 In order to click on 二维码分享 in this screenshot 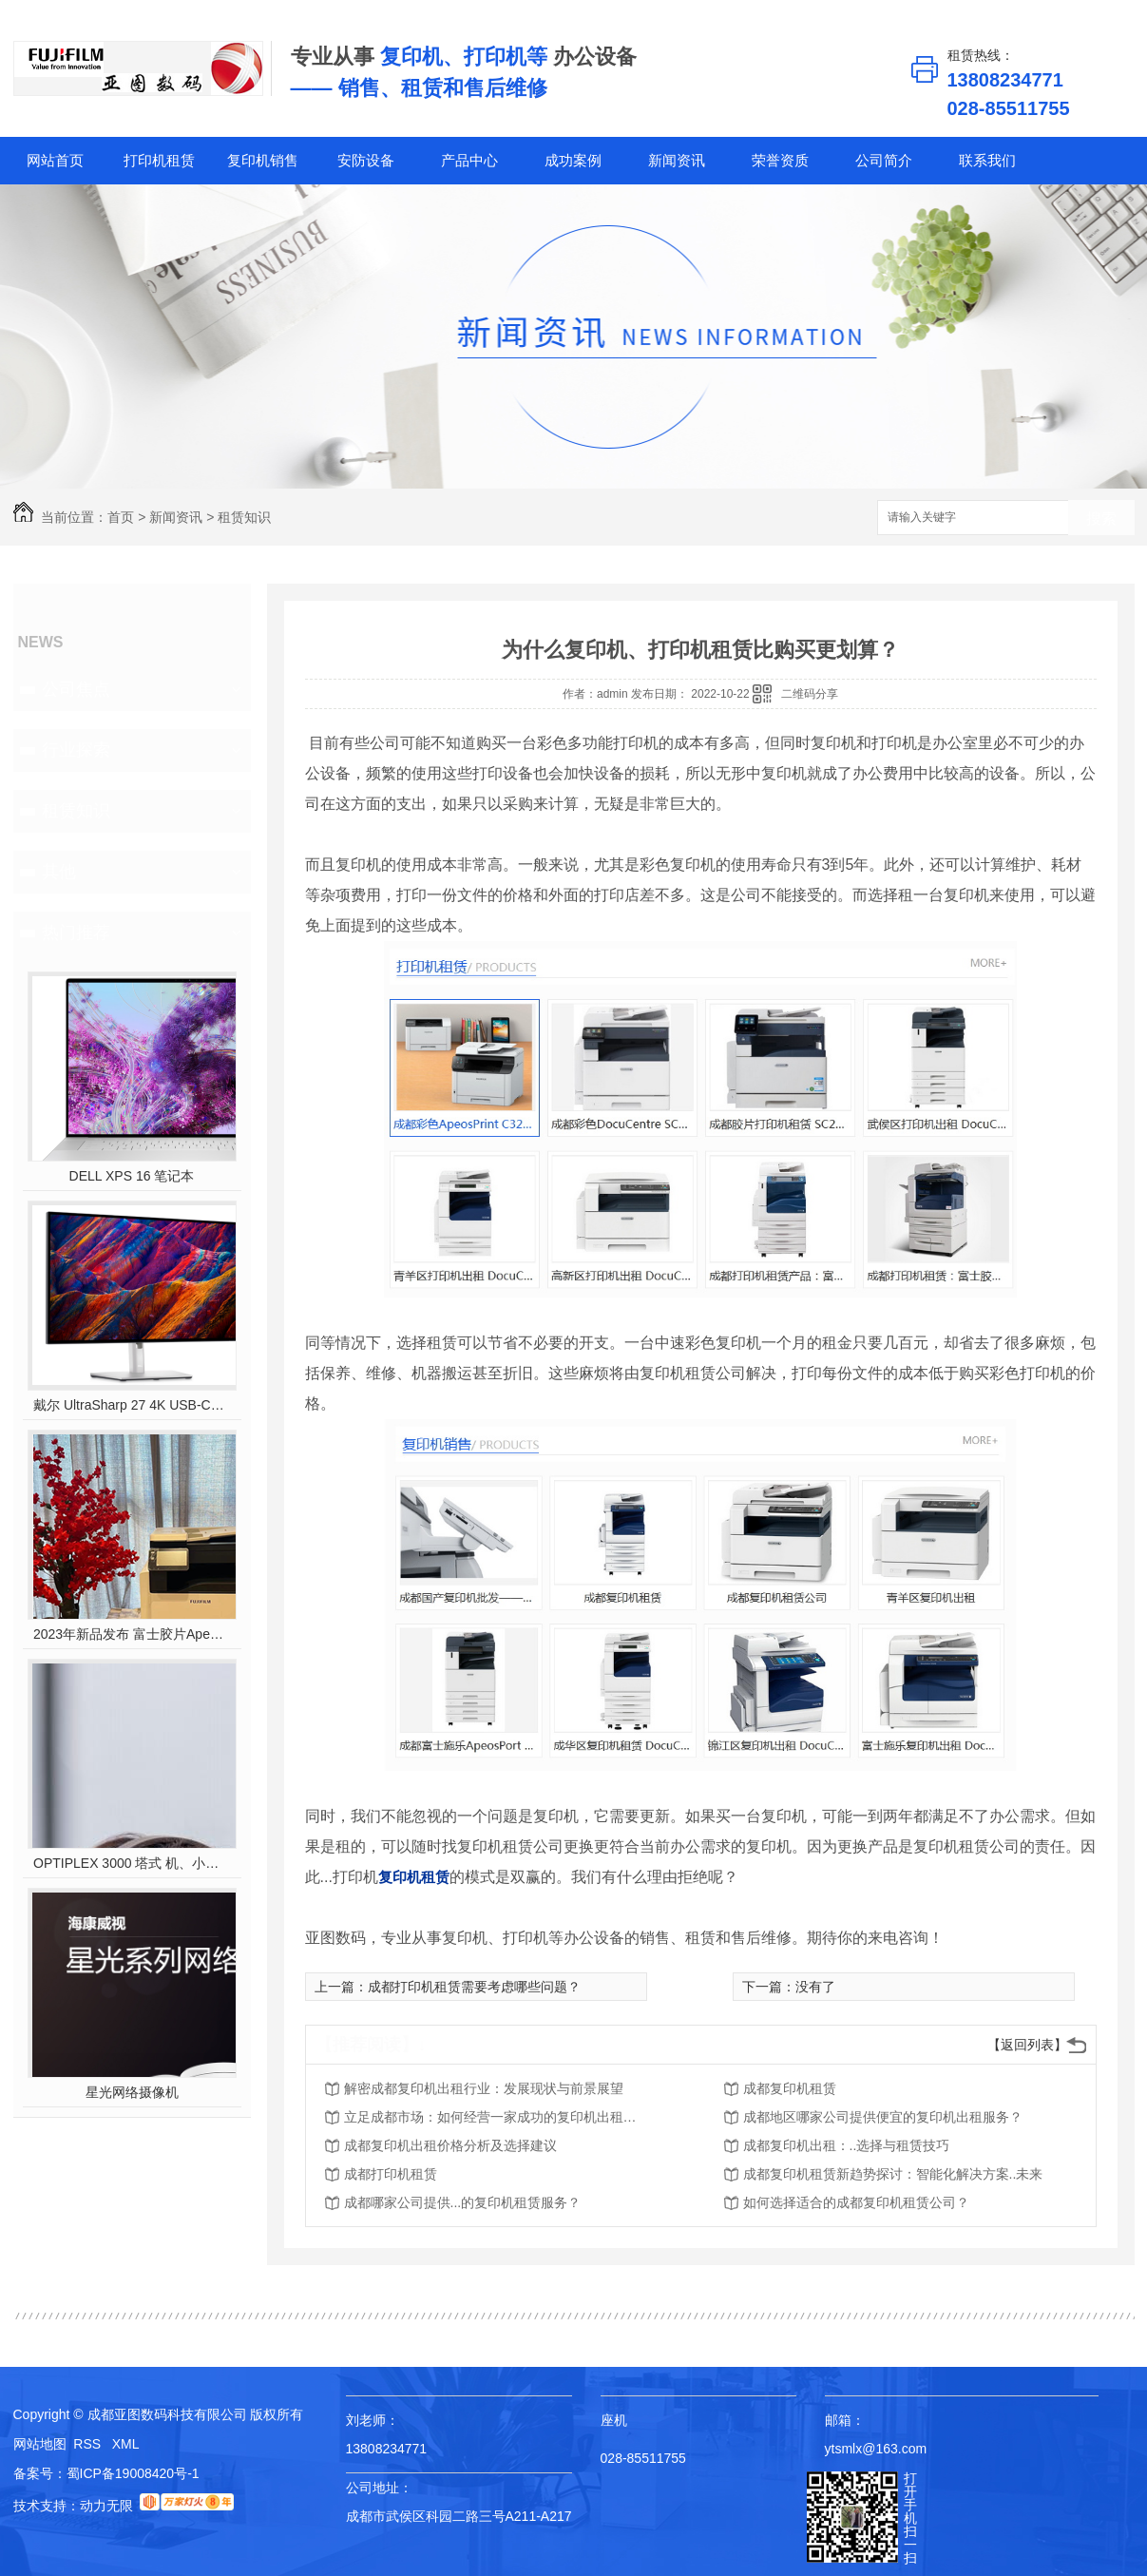, I will do `click(809, 694)`.